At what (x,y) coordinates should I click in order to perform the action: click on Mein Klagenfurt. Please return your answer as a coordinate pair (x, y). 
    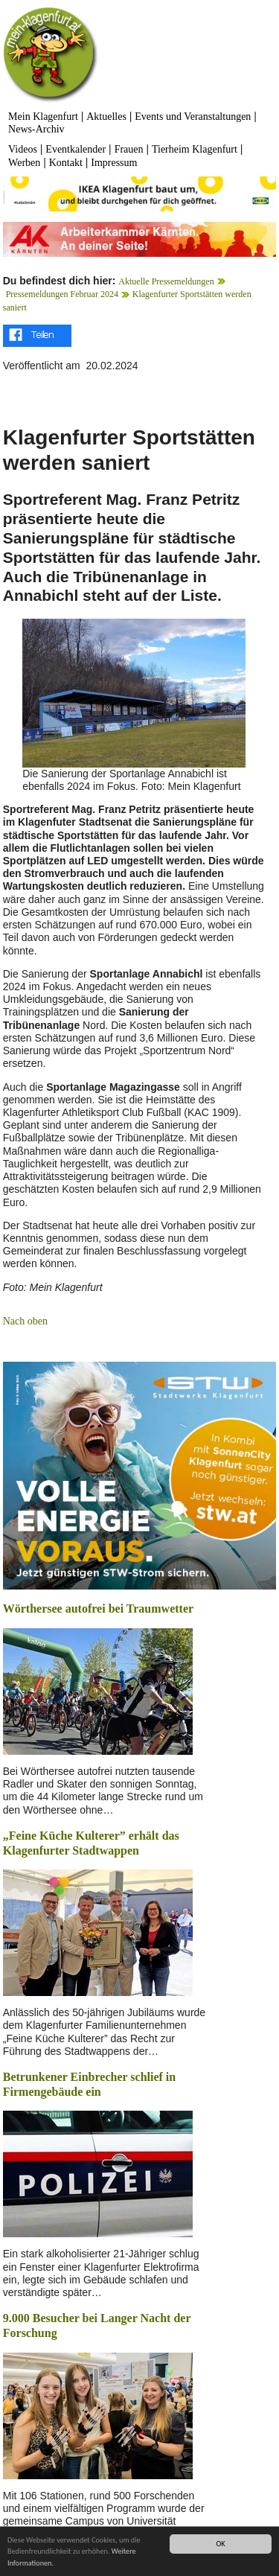
    Looking at the image, I should click on (43, 116).